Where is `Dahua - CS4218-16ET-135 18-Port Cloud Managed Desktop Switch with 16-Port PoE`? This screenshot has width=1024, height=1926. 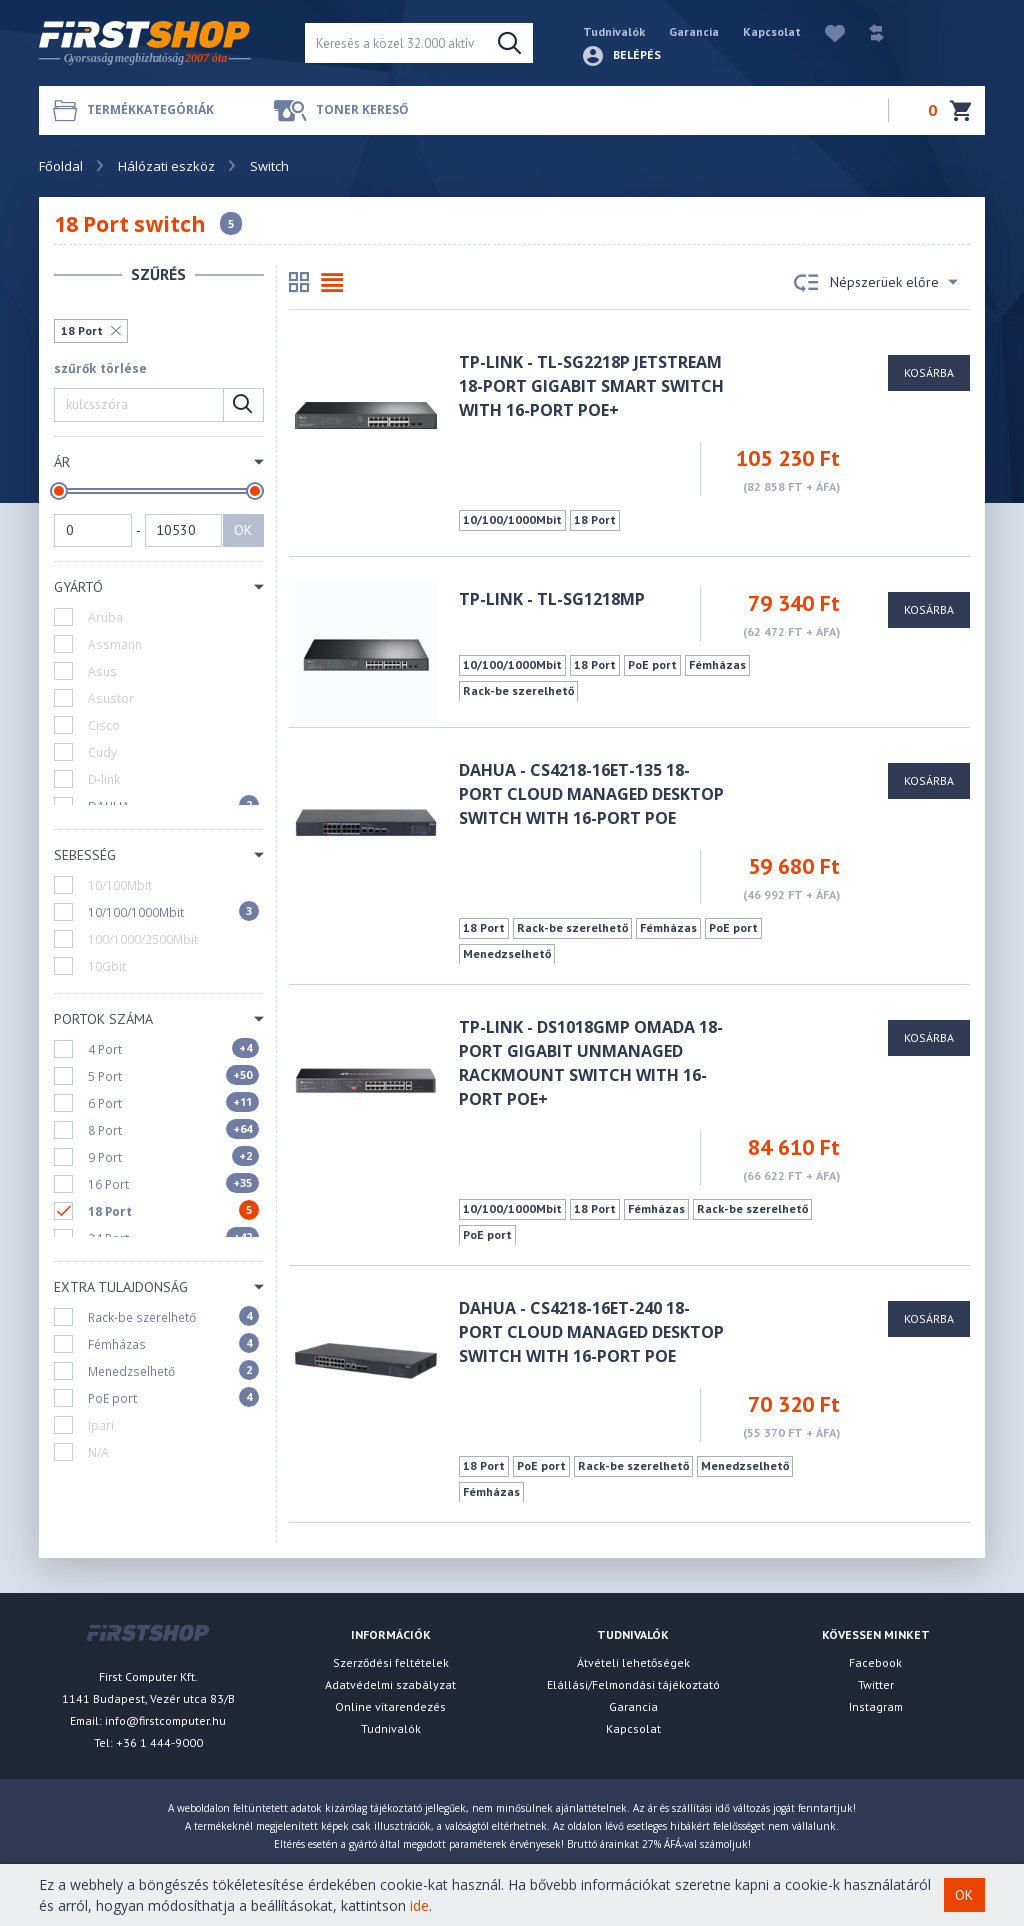 Dahua - CS4218-16ET-135 18-Port Cloud Managed Desktop Switch with 16-Port PoE is located at coordinates (591, 794).